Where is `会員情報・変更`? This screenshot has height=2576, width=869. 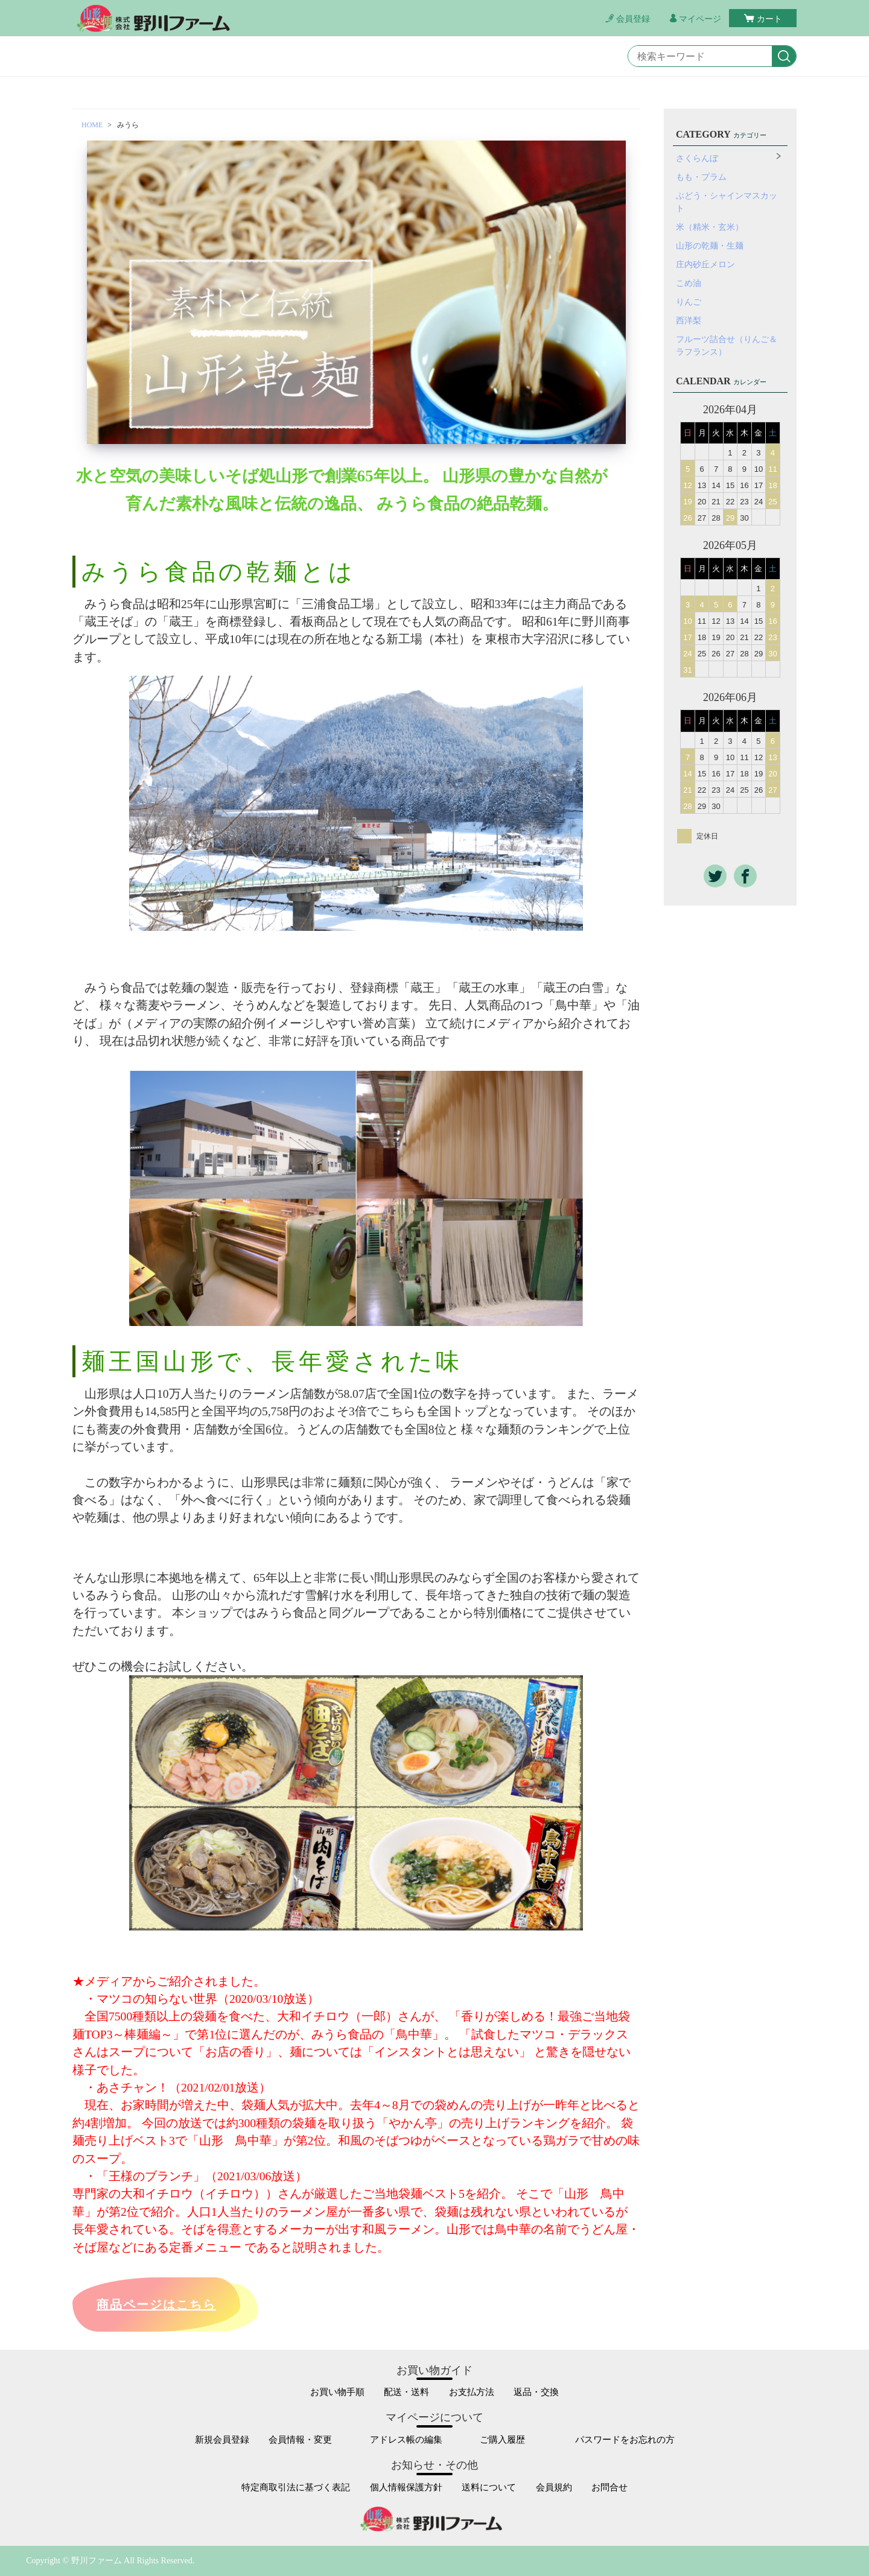 会員情報・変更 is located at coordinates (300, 2439).